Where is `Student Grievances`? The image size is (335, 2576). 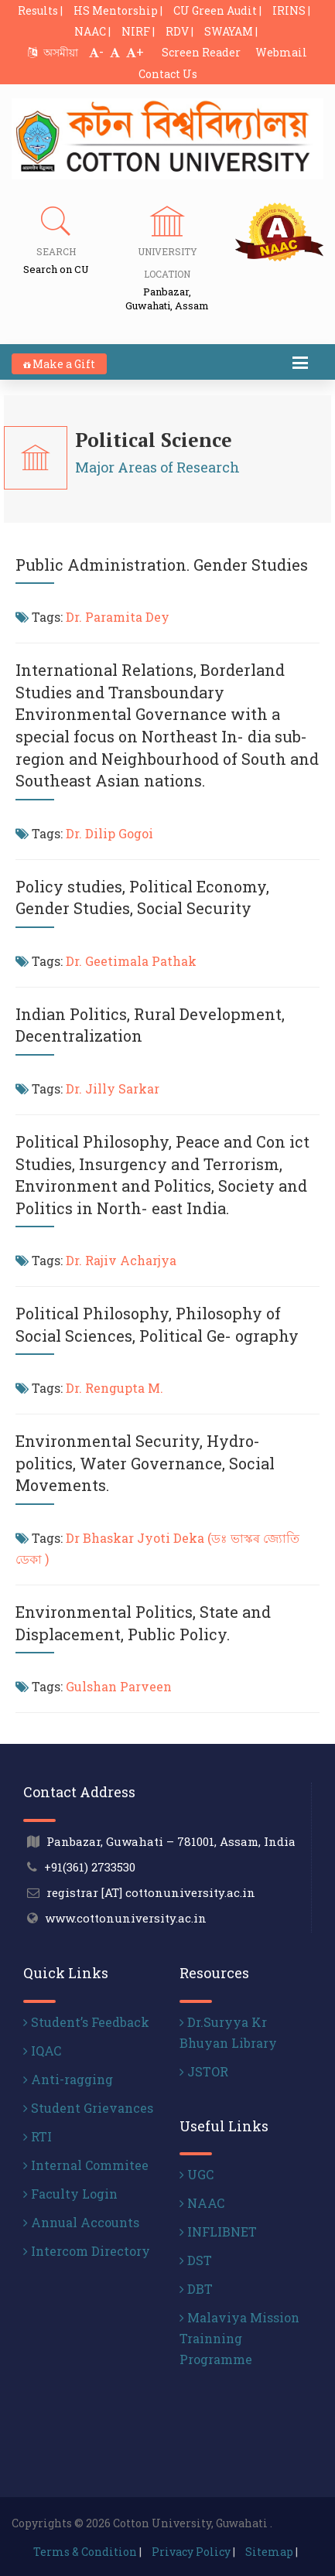 Student Grievances is located at coordinates (88, 2108).